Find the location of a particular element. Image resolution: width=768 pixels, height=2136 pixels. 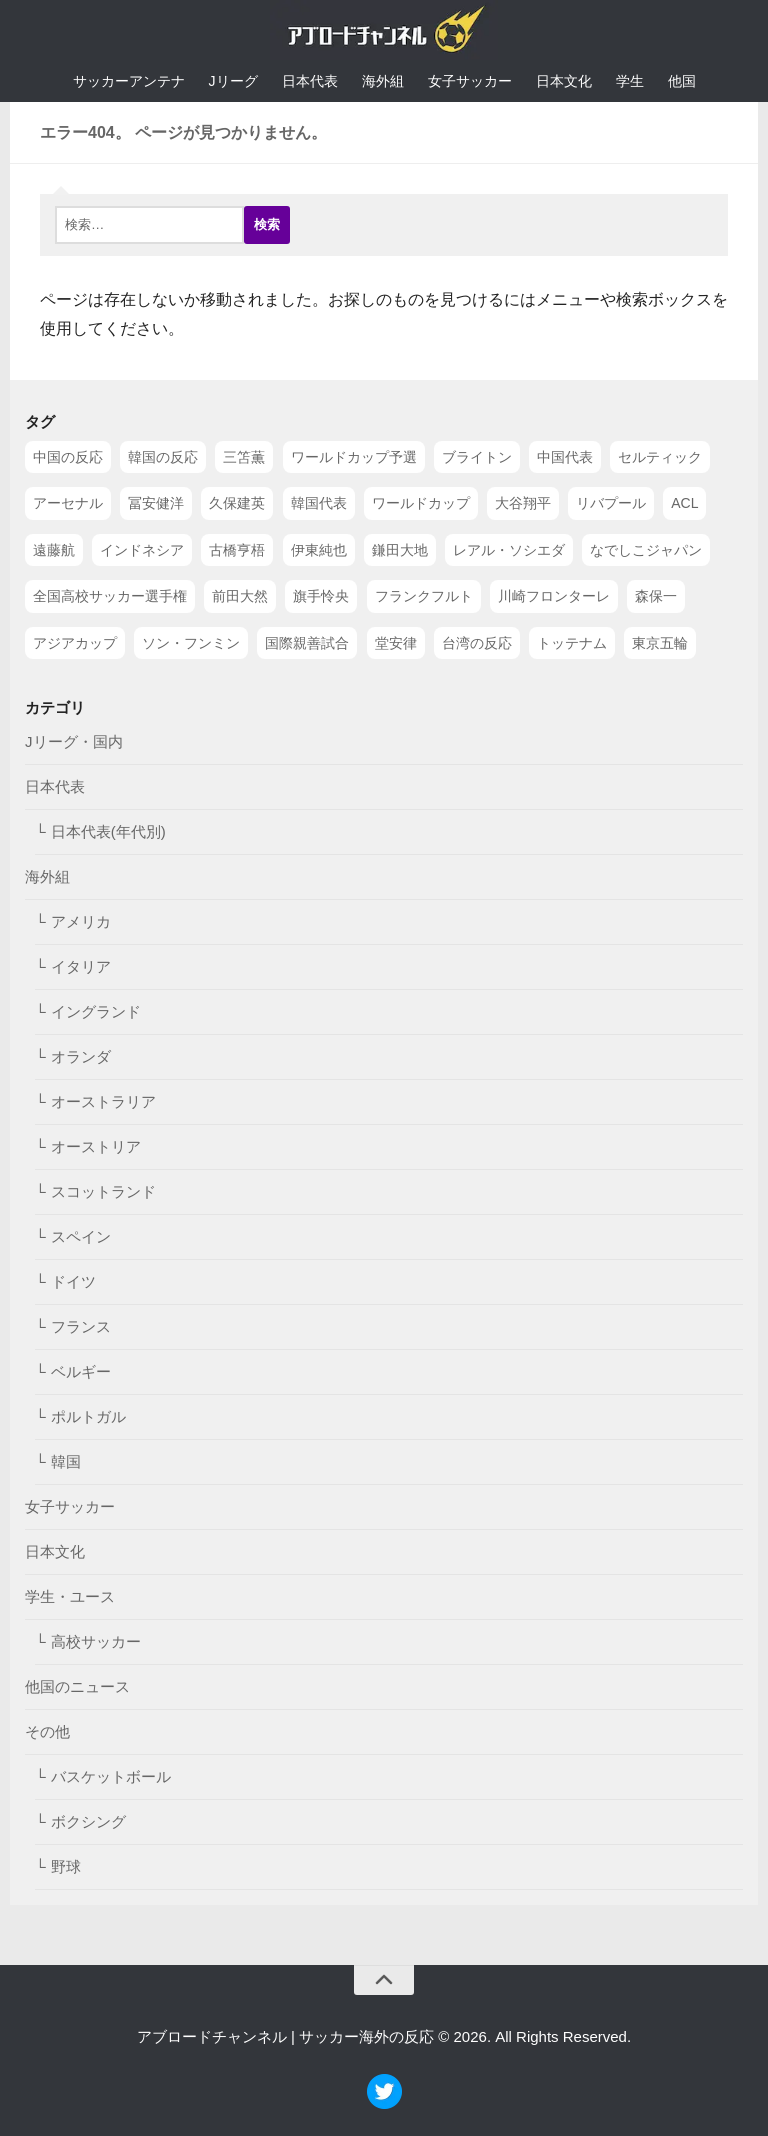

ACL [ACL (83個の項目)] is located at coordinates (684, 503).